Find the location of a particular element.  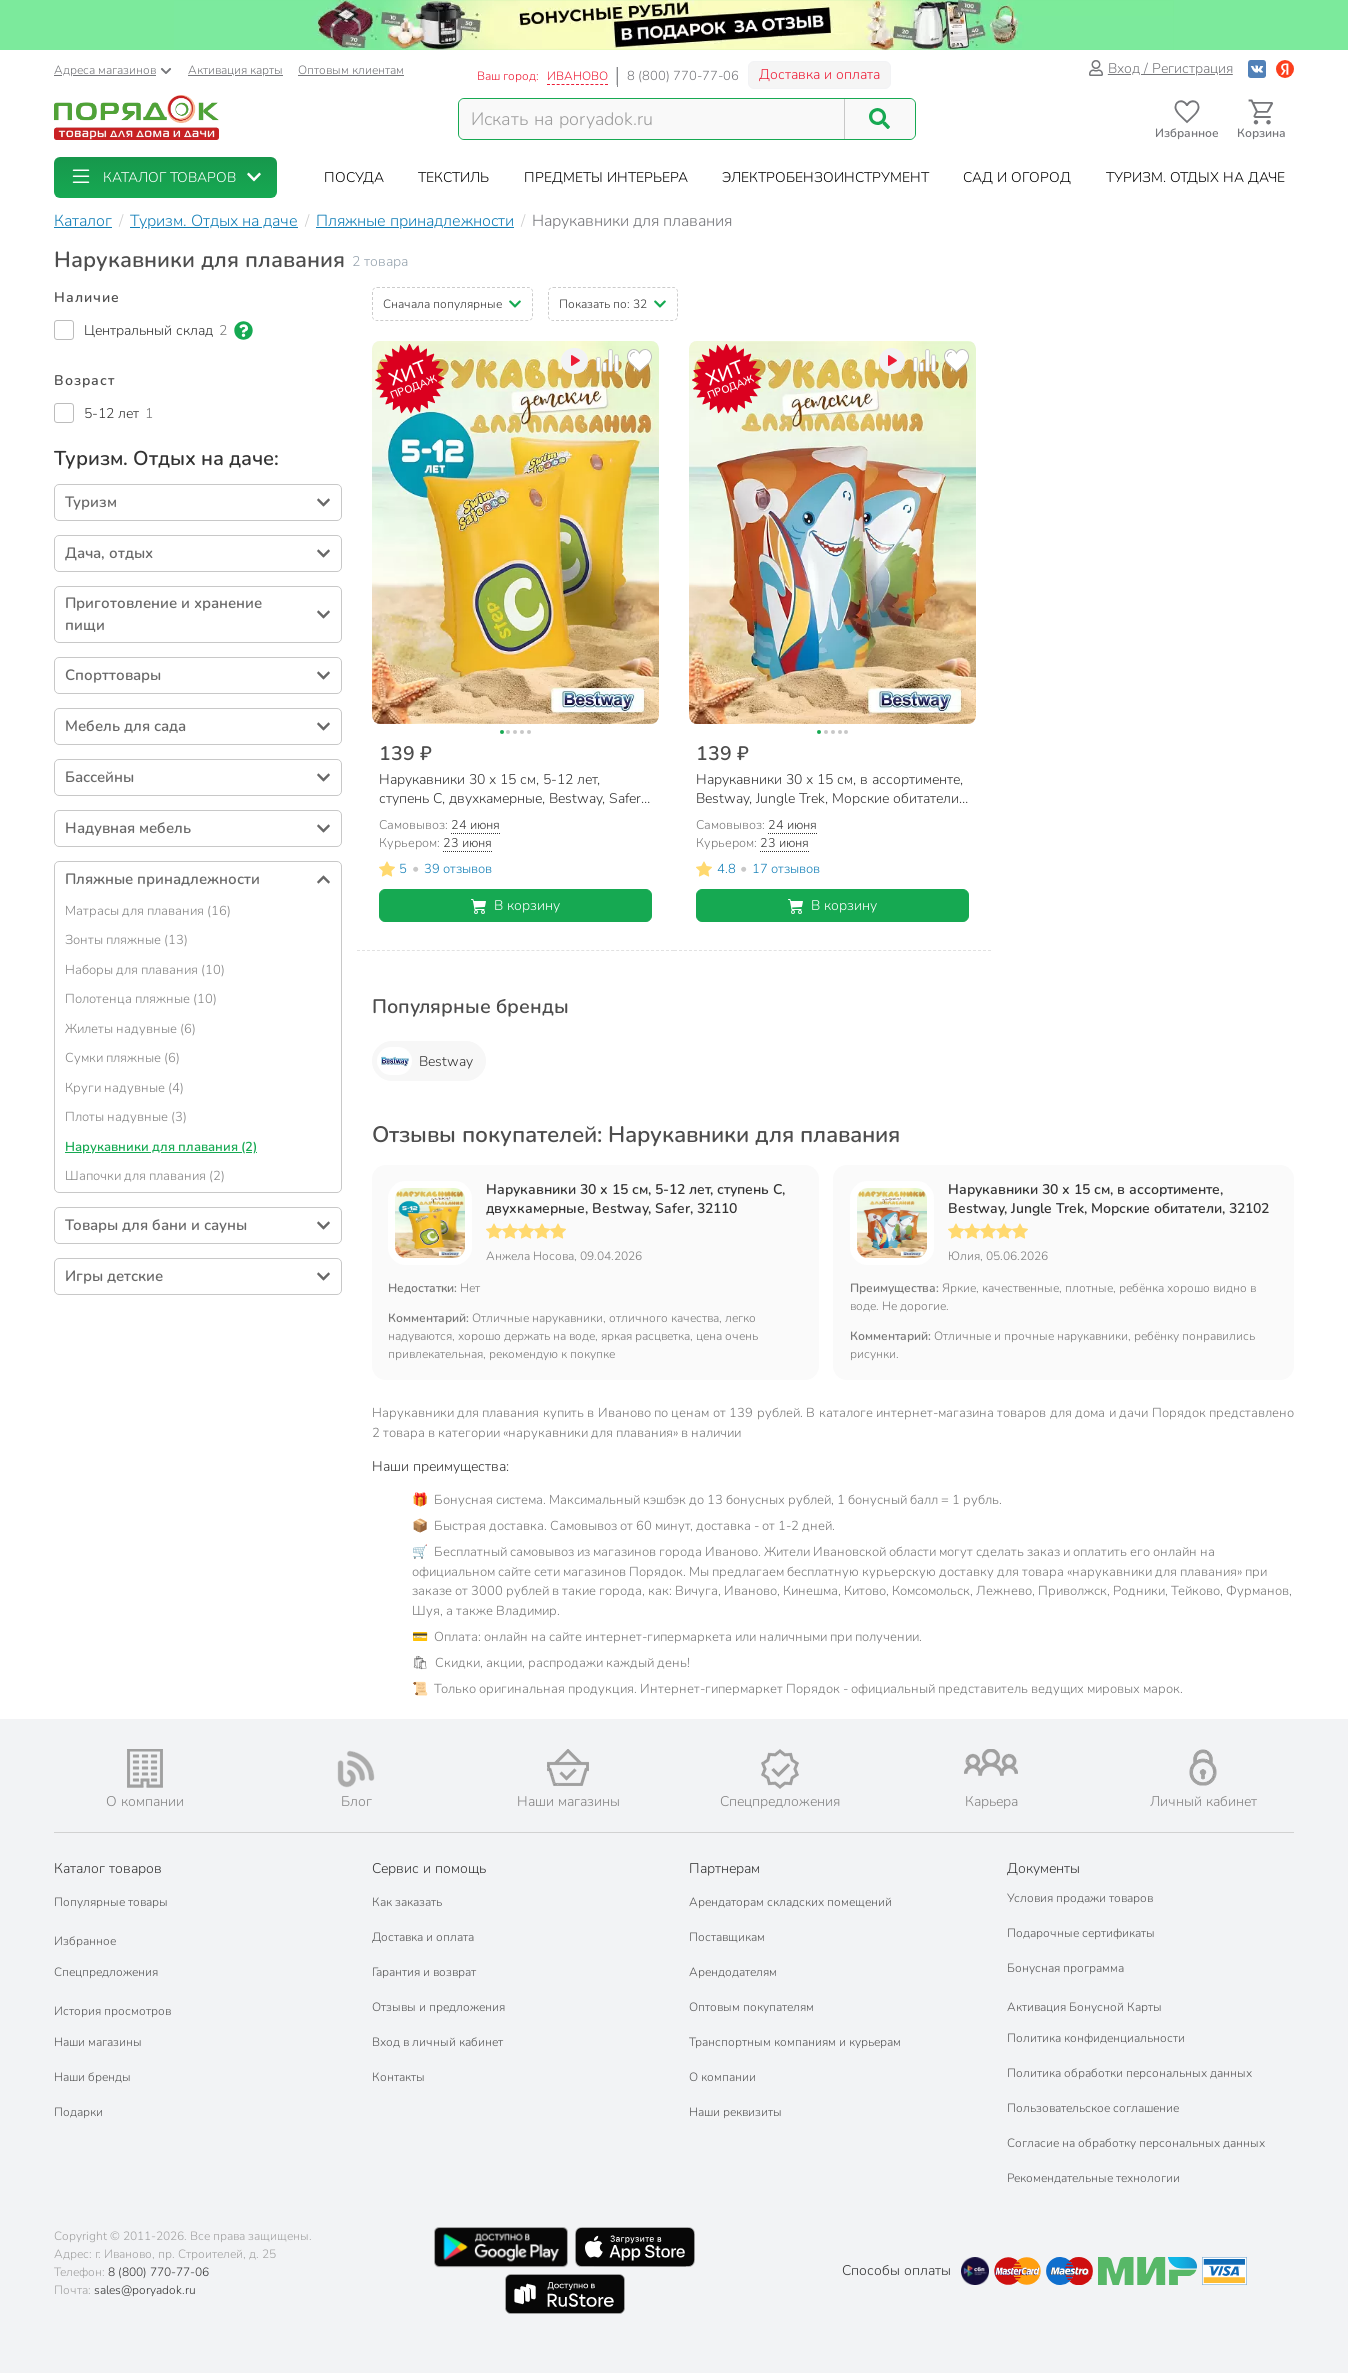

Пользовательское соглашение is located at coordinates (1093, 2108).